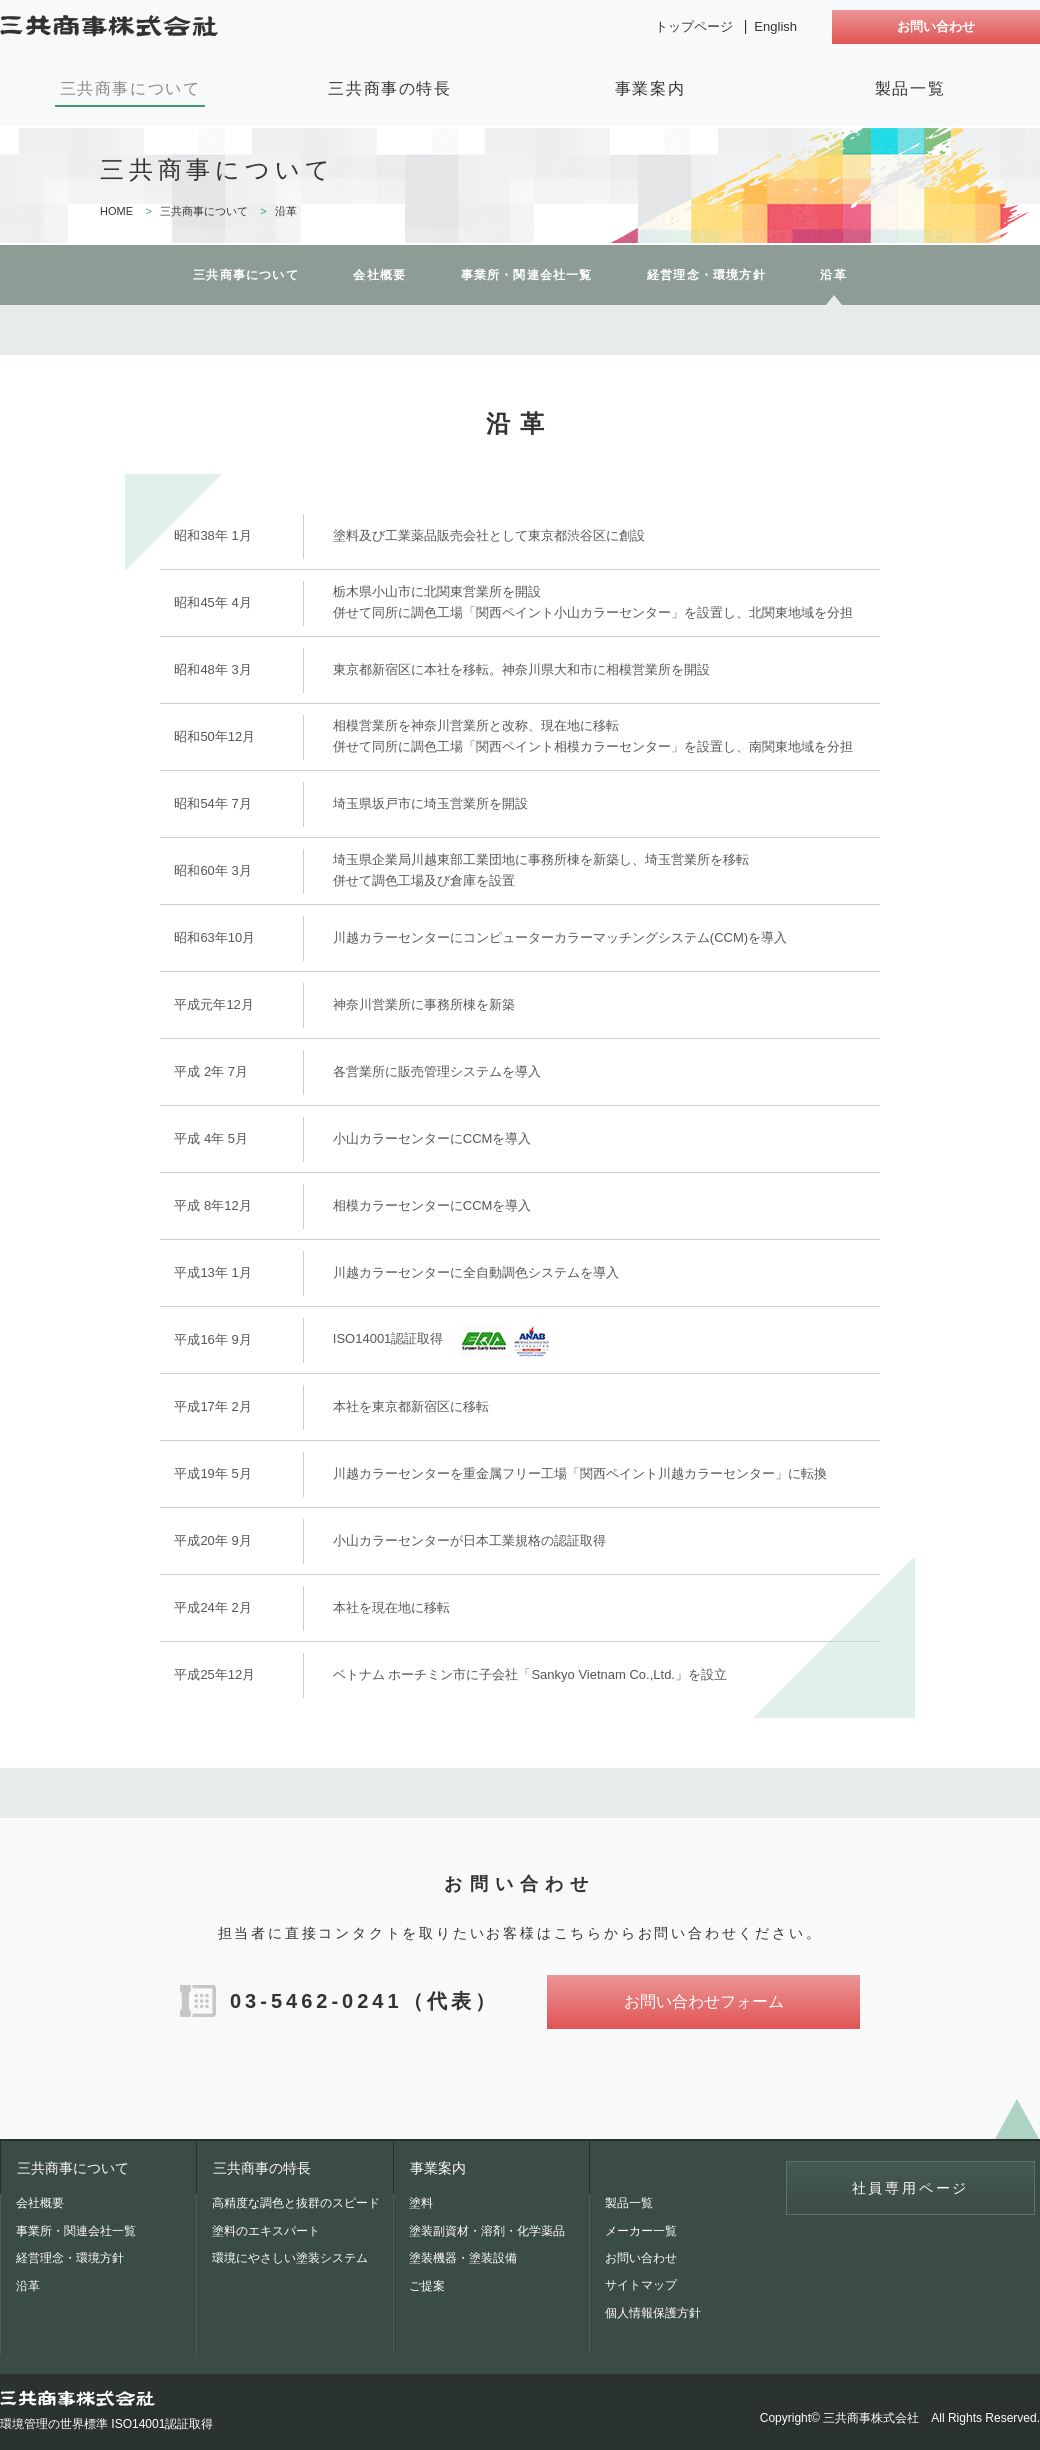 The width and height of the screenshot is (1040, 2450). I want to click on 環境にやさしい塗装システム, so click(290, 2258).